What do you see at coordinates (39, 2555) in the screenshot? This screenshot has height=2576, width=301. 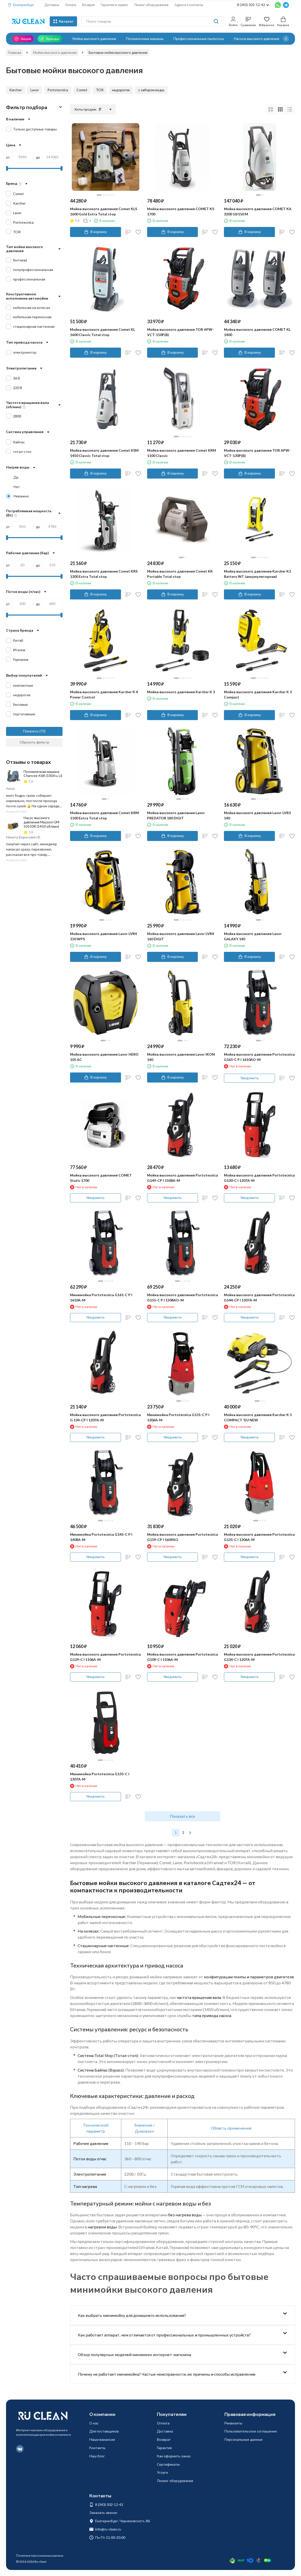 I see `Политика персональных данных` at bounding box center [39, 2555].